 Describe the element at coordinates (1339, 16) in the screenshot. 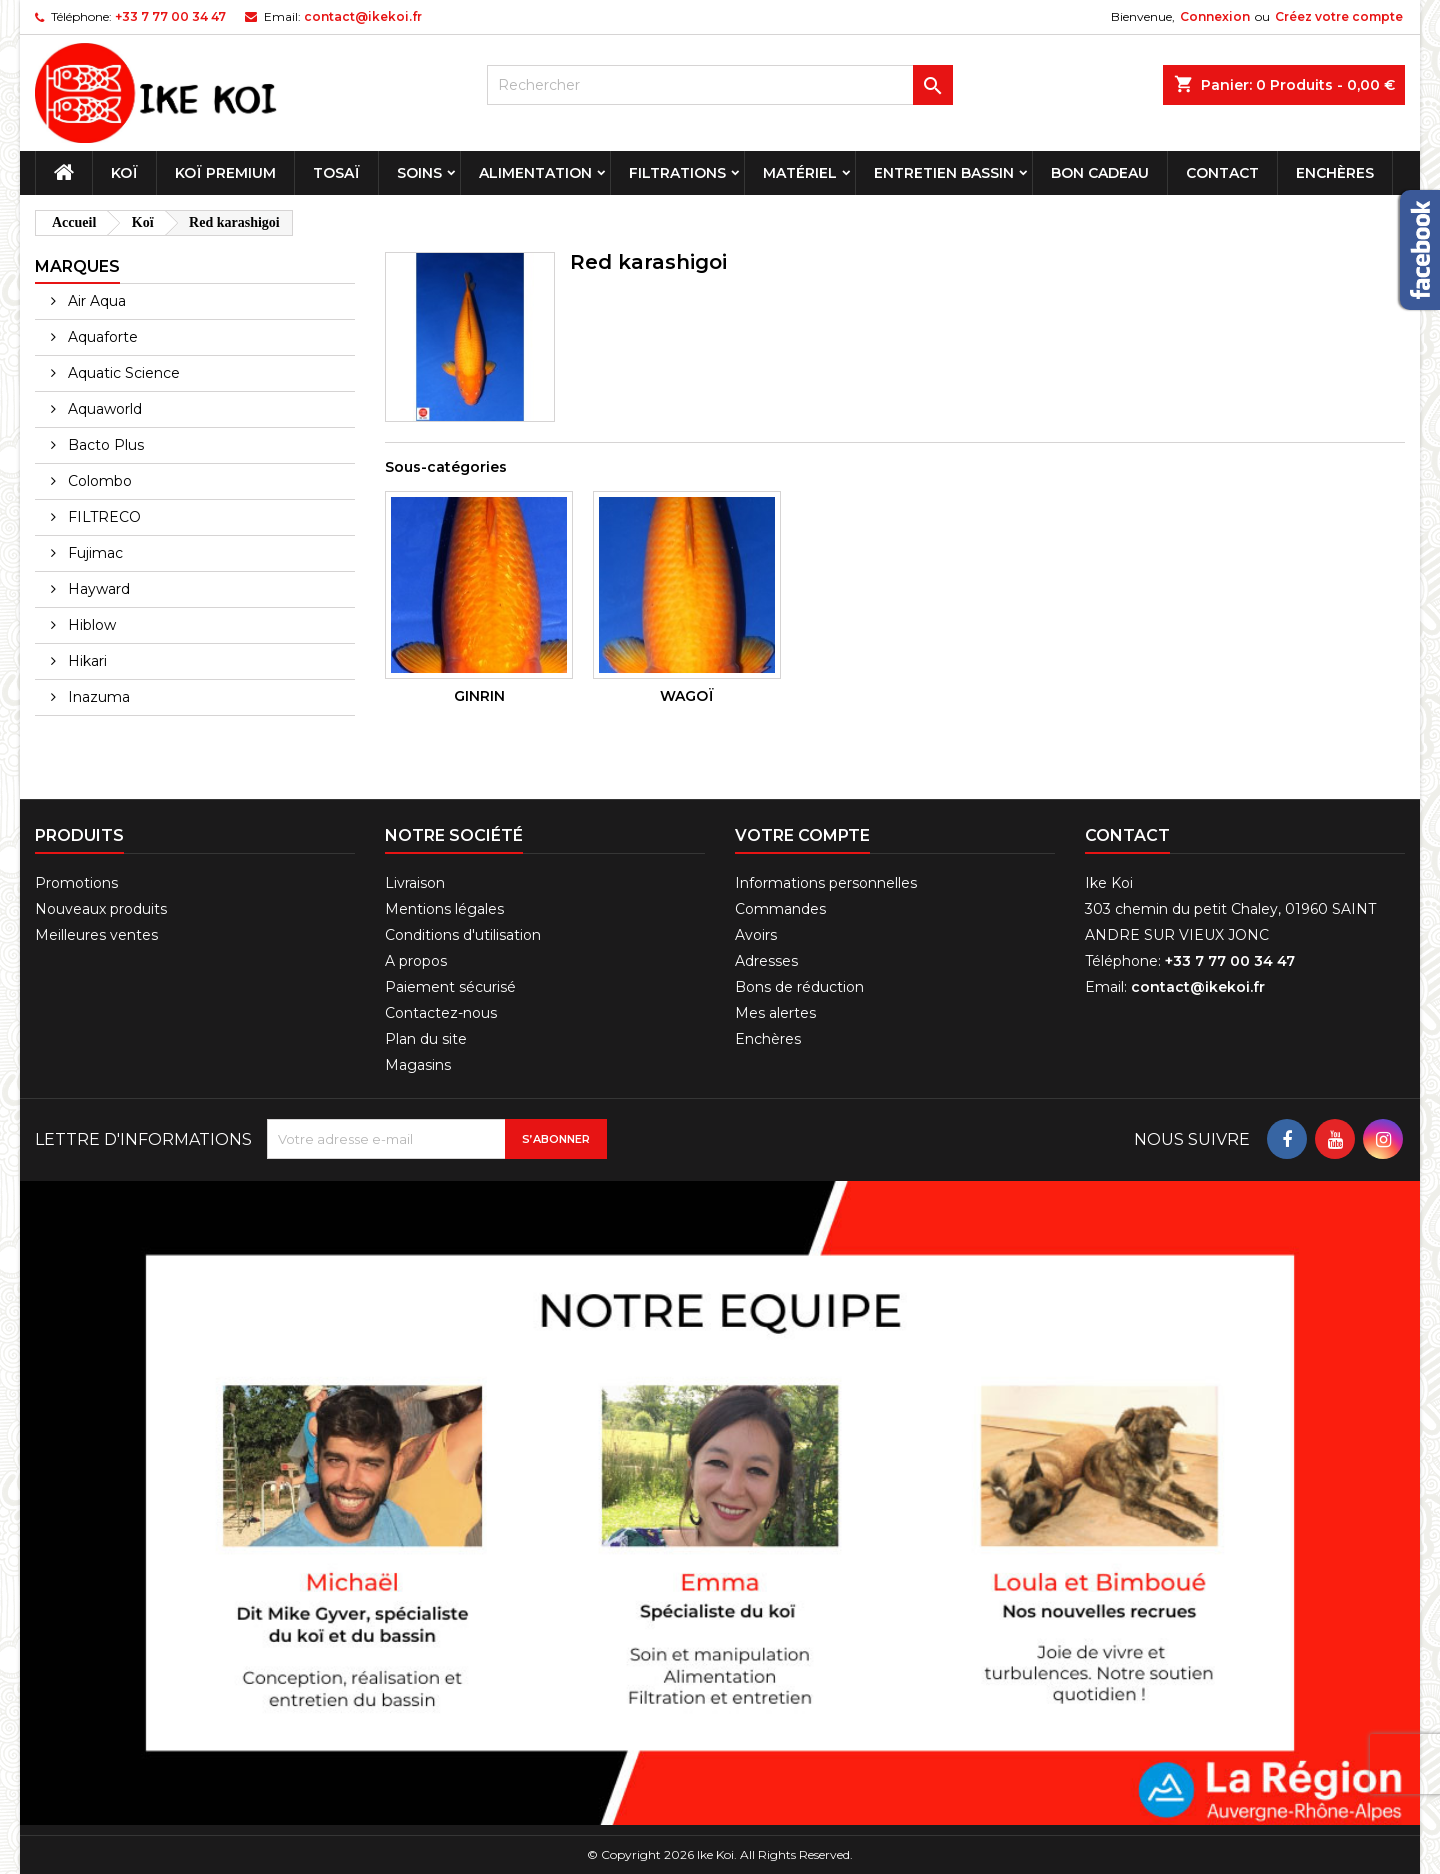

I see `Créez votre compte` at that location.